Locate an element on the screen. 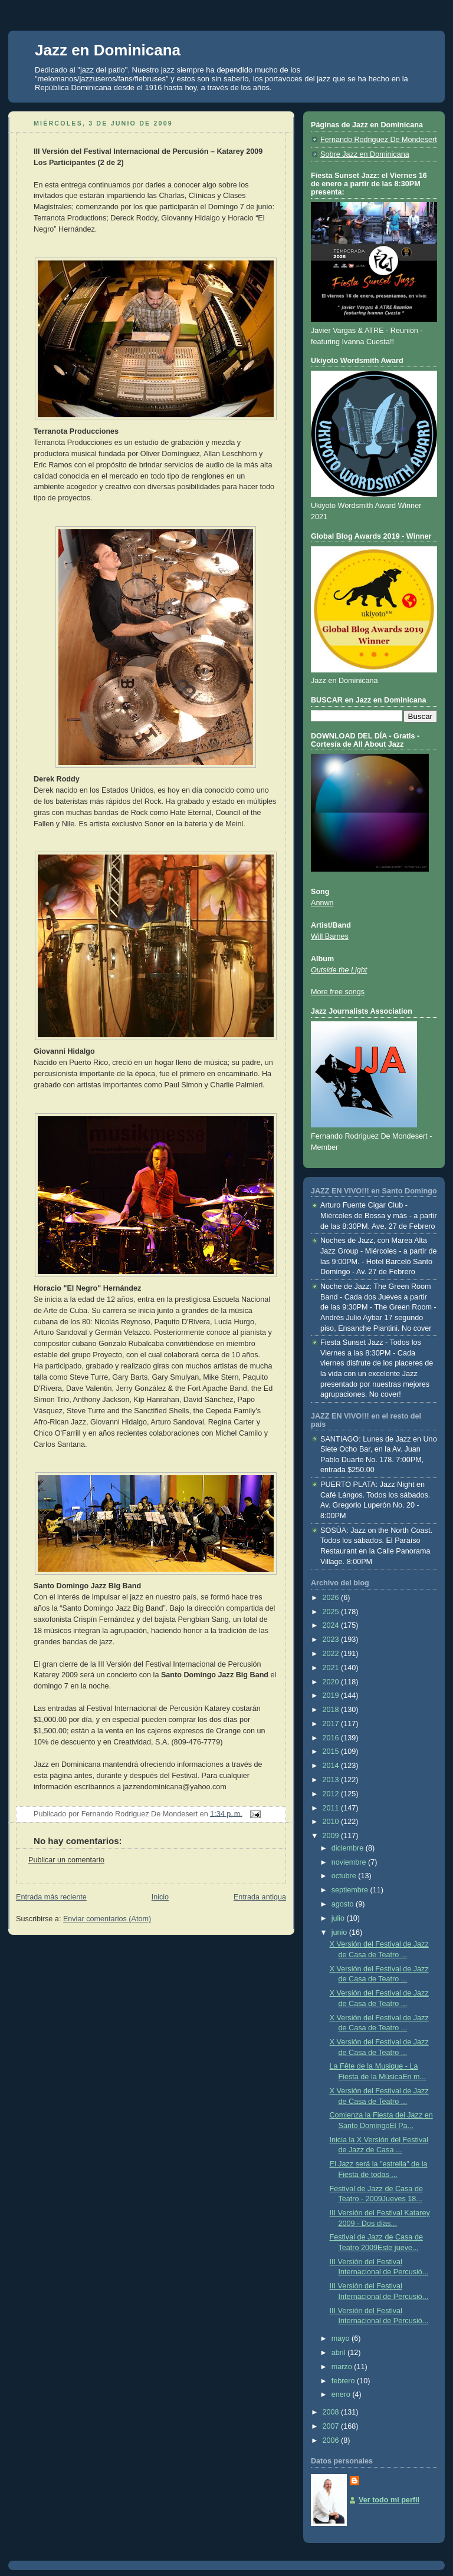 The width and height of the screenshot is (453, 2576). Annwn is located at coordinates (322, 903).